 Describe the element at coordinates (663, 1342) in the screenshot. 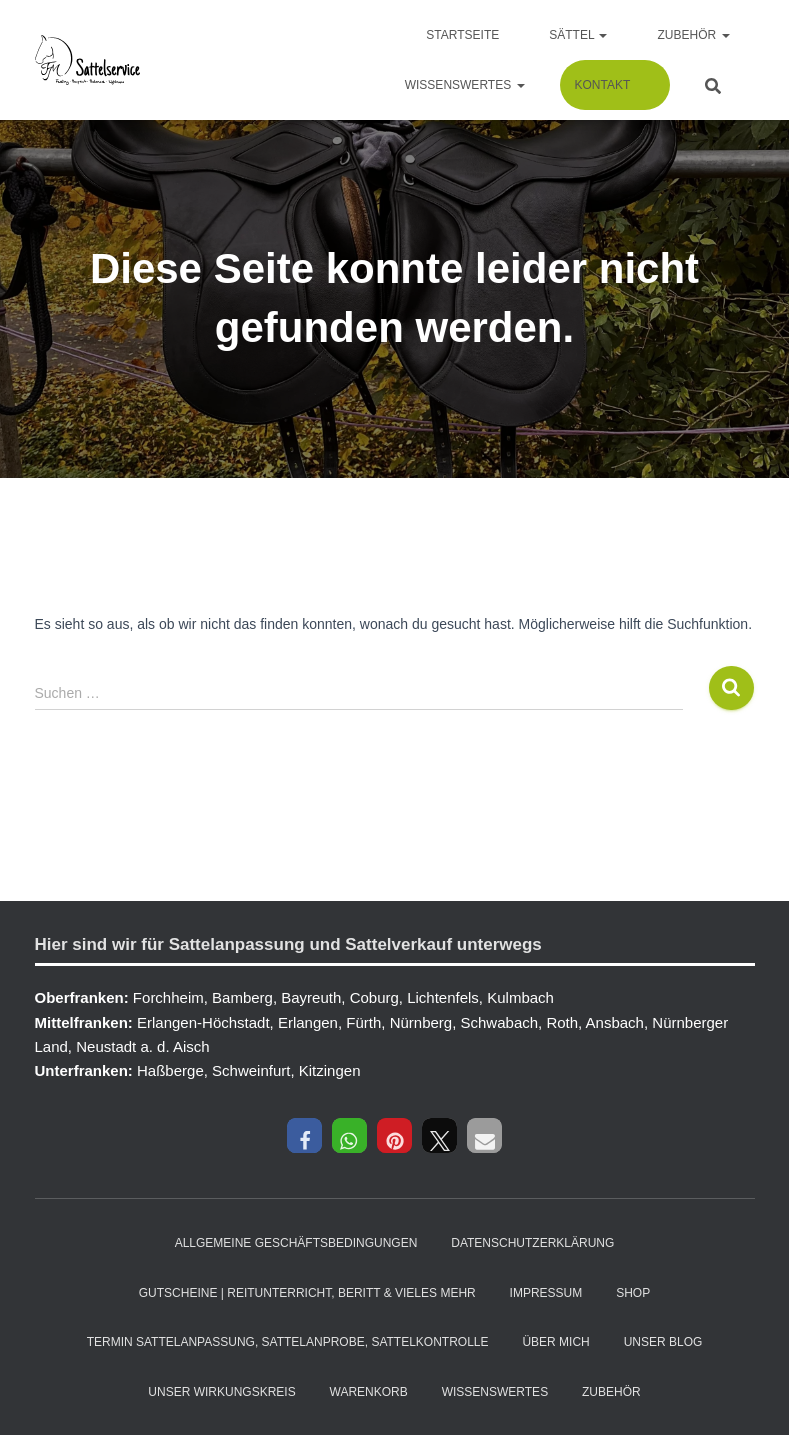

I see `Unser Blog` at that location.